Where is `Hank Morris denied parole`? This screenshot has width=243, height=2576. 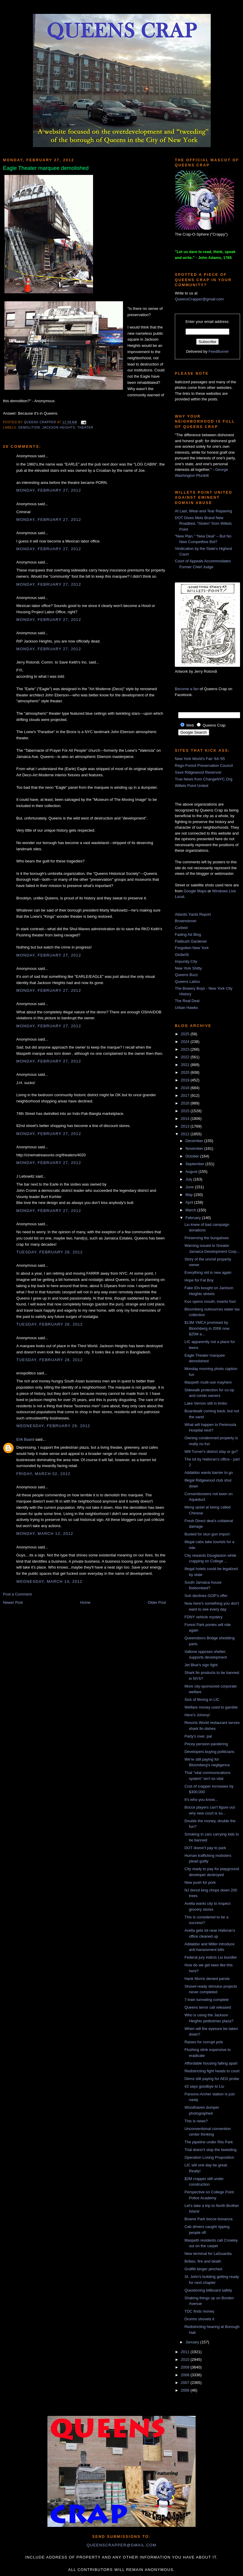
Hank Morris denied parole is located at coordinates (206, 1978).